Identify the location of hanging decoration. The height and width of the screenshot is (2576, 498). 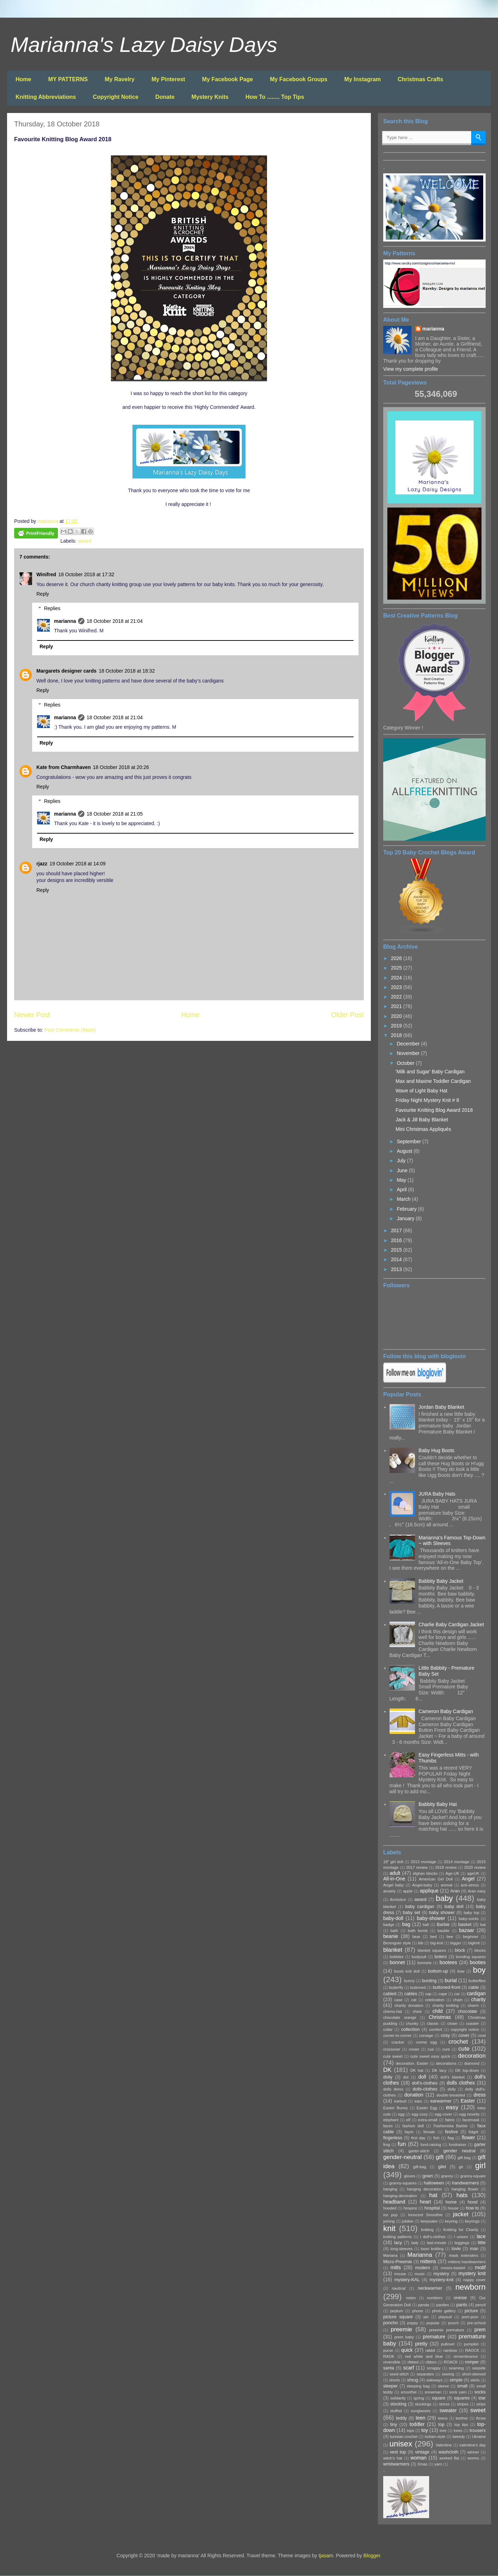
(424, 2189).